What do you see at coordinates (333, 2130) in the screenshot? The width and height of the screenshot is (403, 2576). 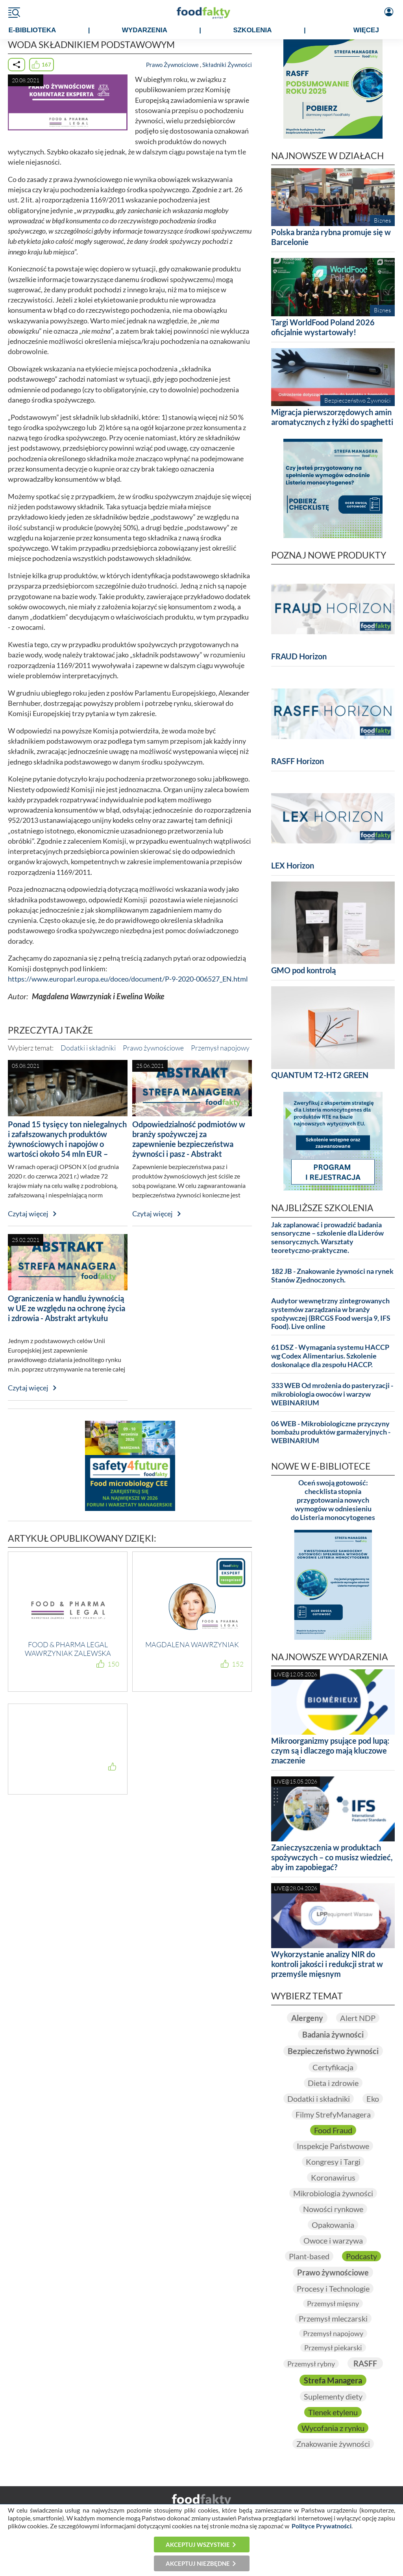 I see `Food Fraud` at bounding box center [333, 2130].